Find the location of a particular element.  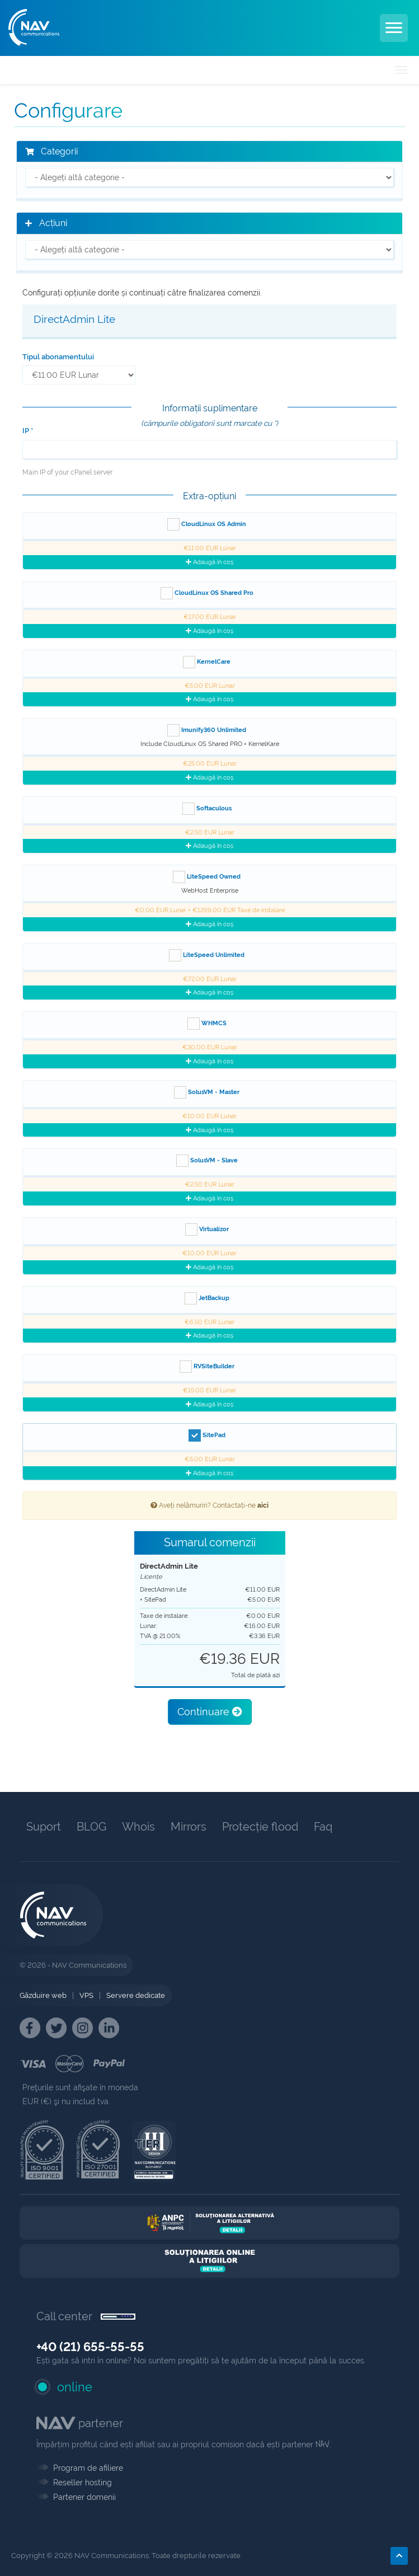

VPS is located at coordinates (86, 1995).